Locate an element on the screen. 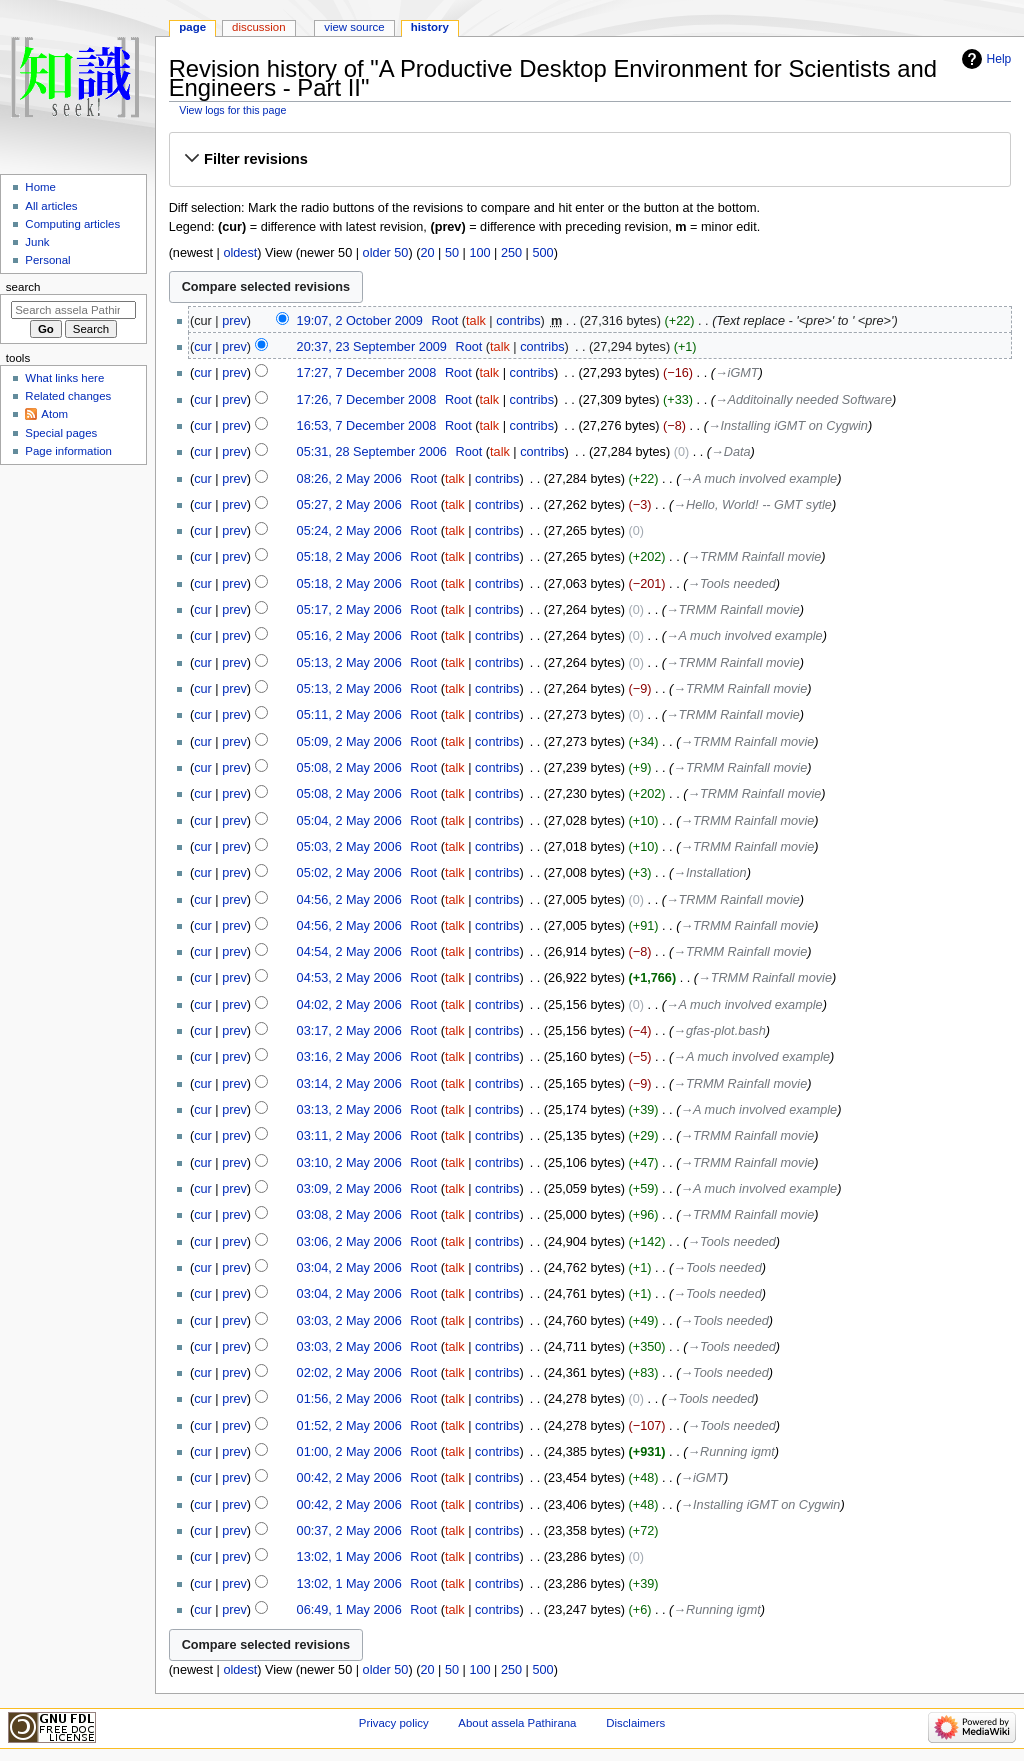  All articles is located at coordinates (51, 206).